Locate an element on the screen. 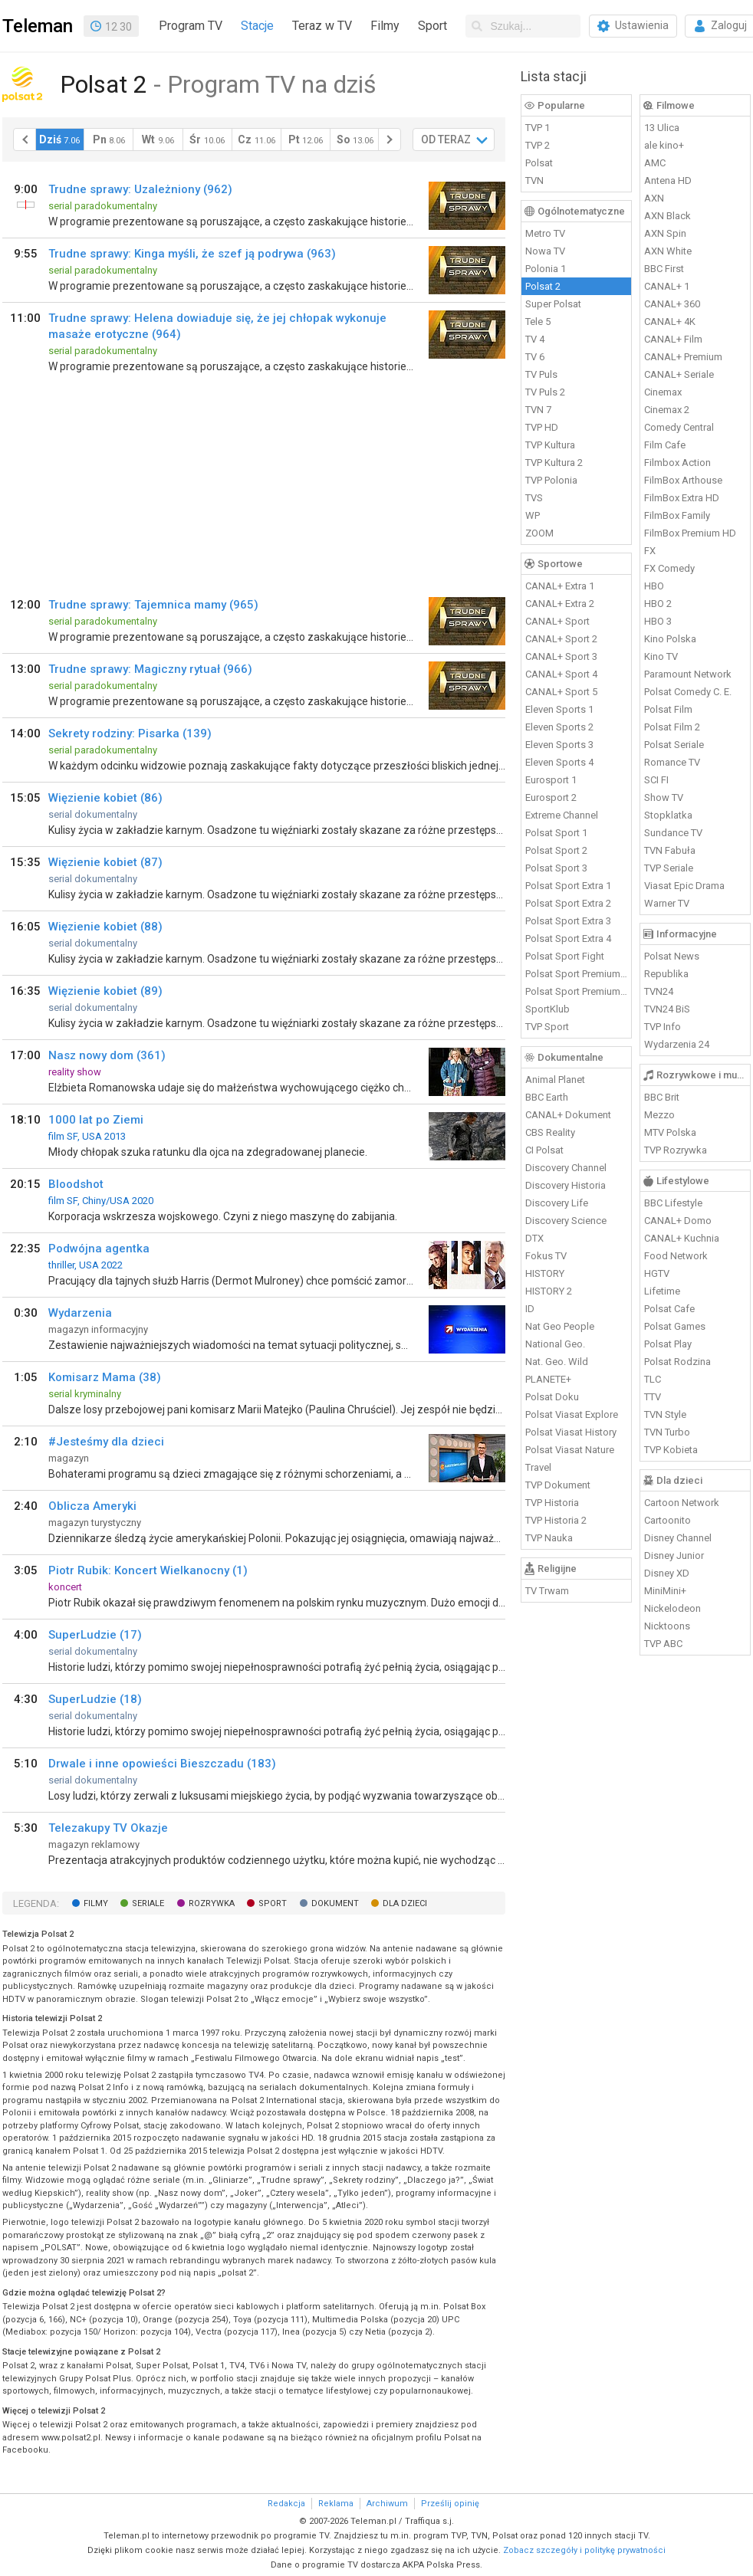  AMC is located at coordinates (655, 163).